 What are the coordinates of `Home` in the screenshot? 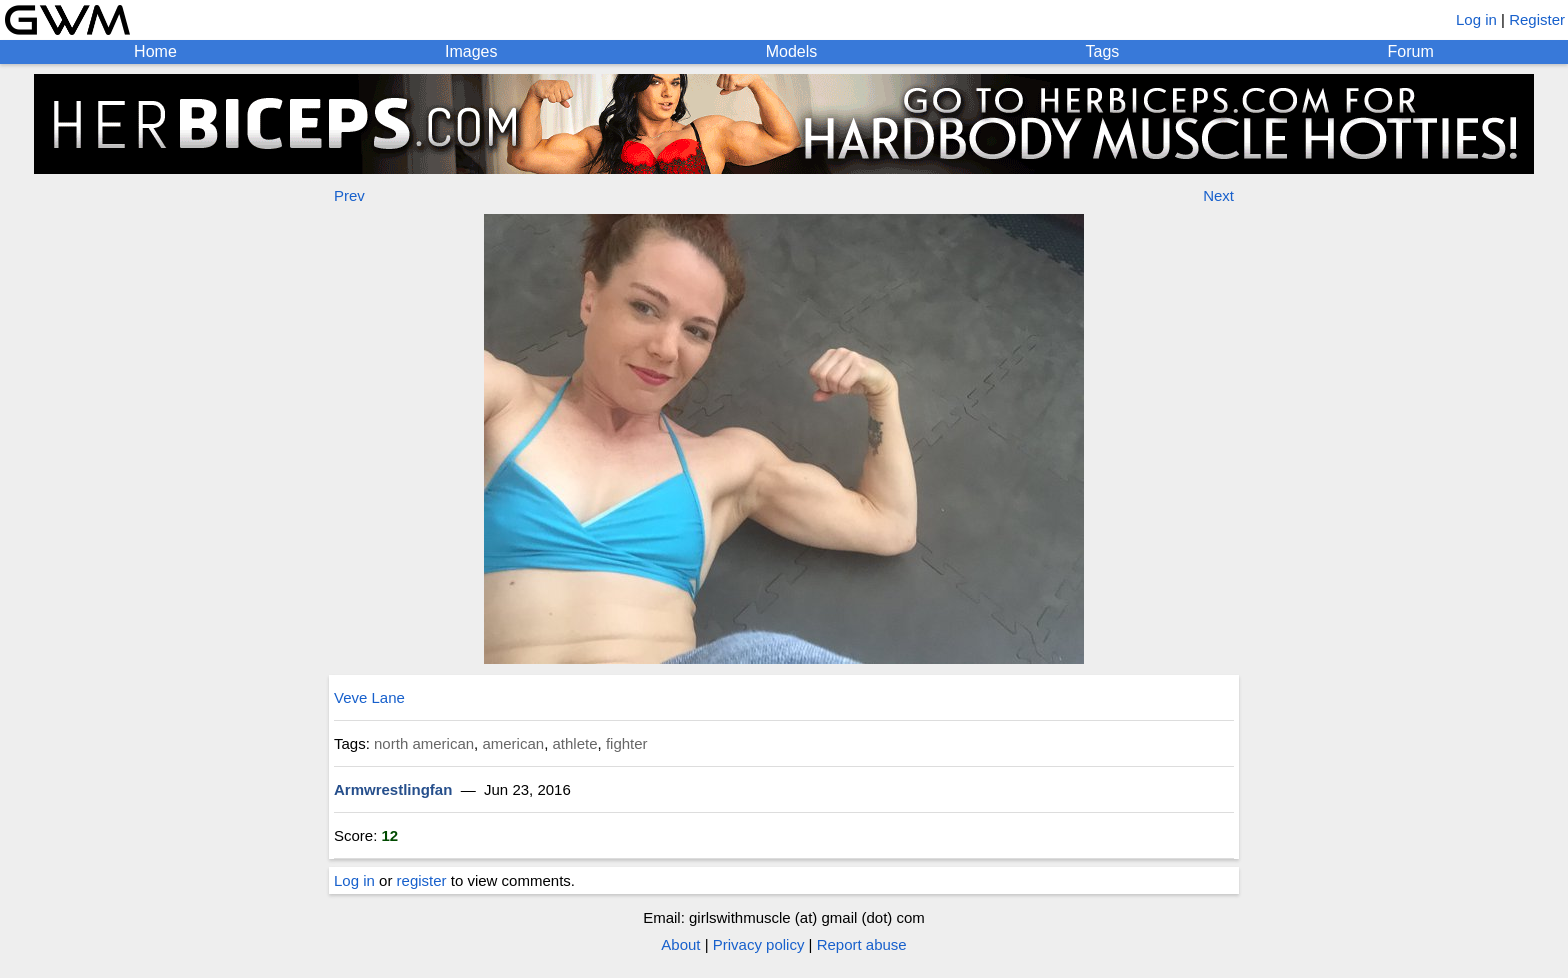 It's located at (155, 51).